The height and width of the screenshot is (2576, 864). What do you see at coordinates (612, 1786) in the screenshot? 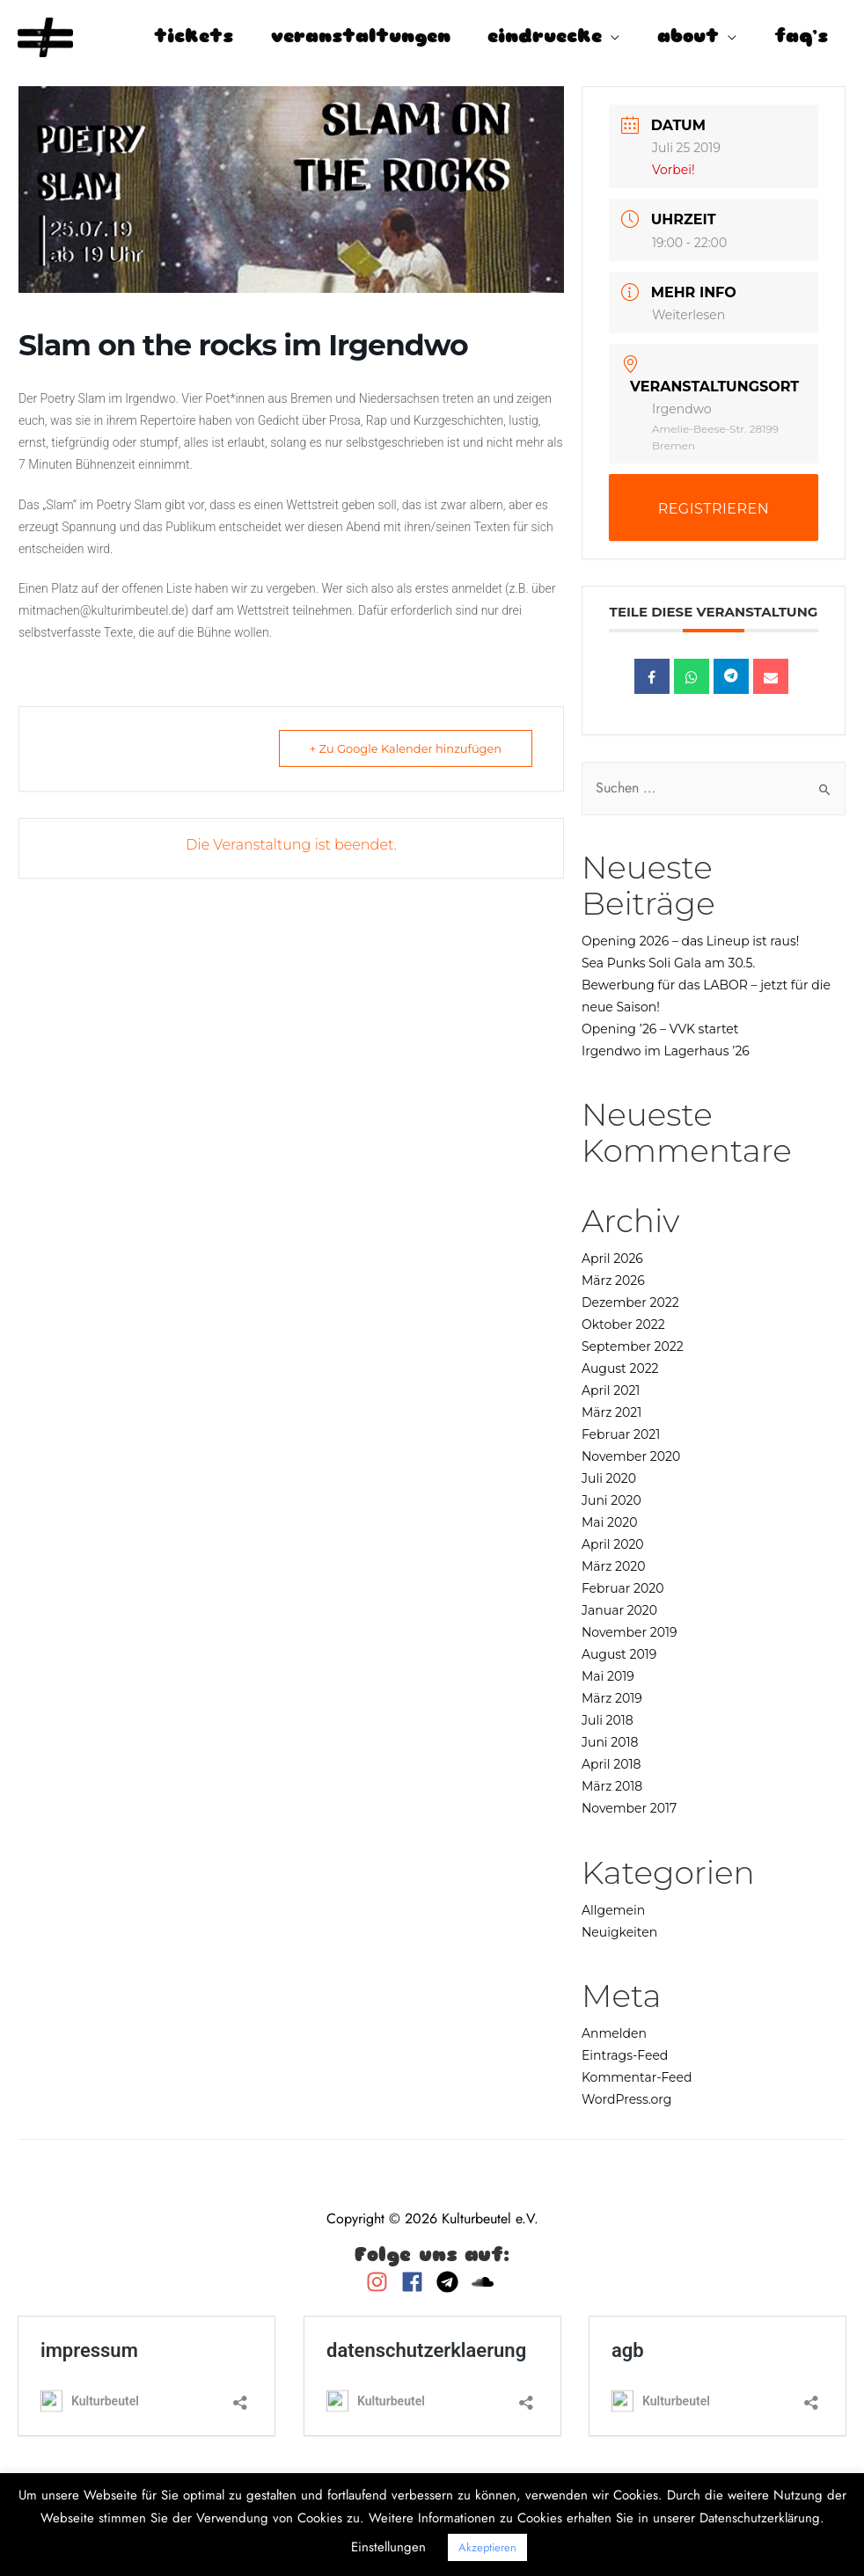
I see `März 2018` at bounding box center [612, 1786].